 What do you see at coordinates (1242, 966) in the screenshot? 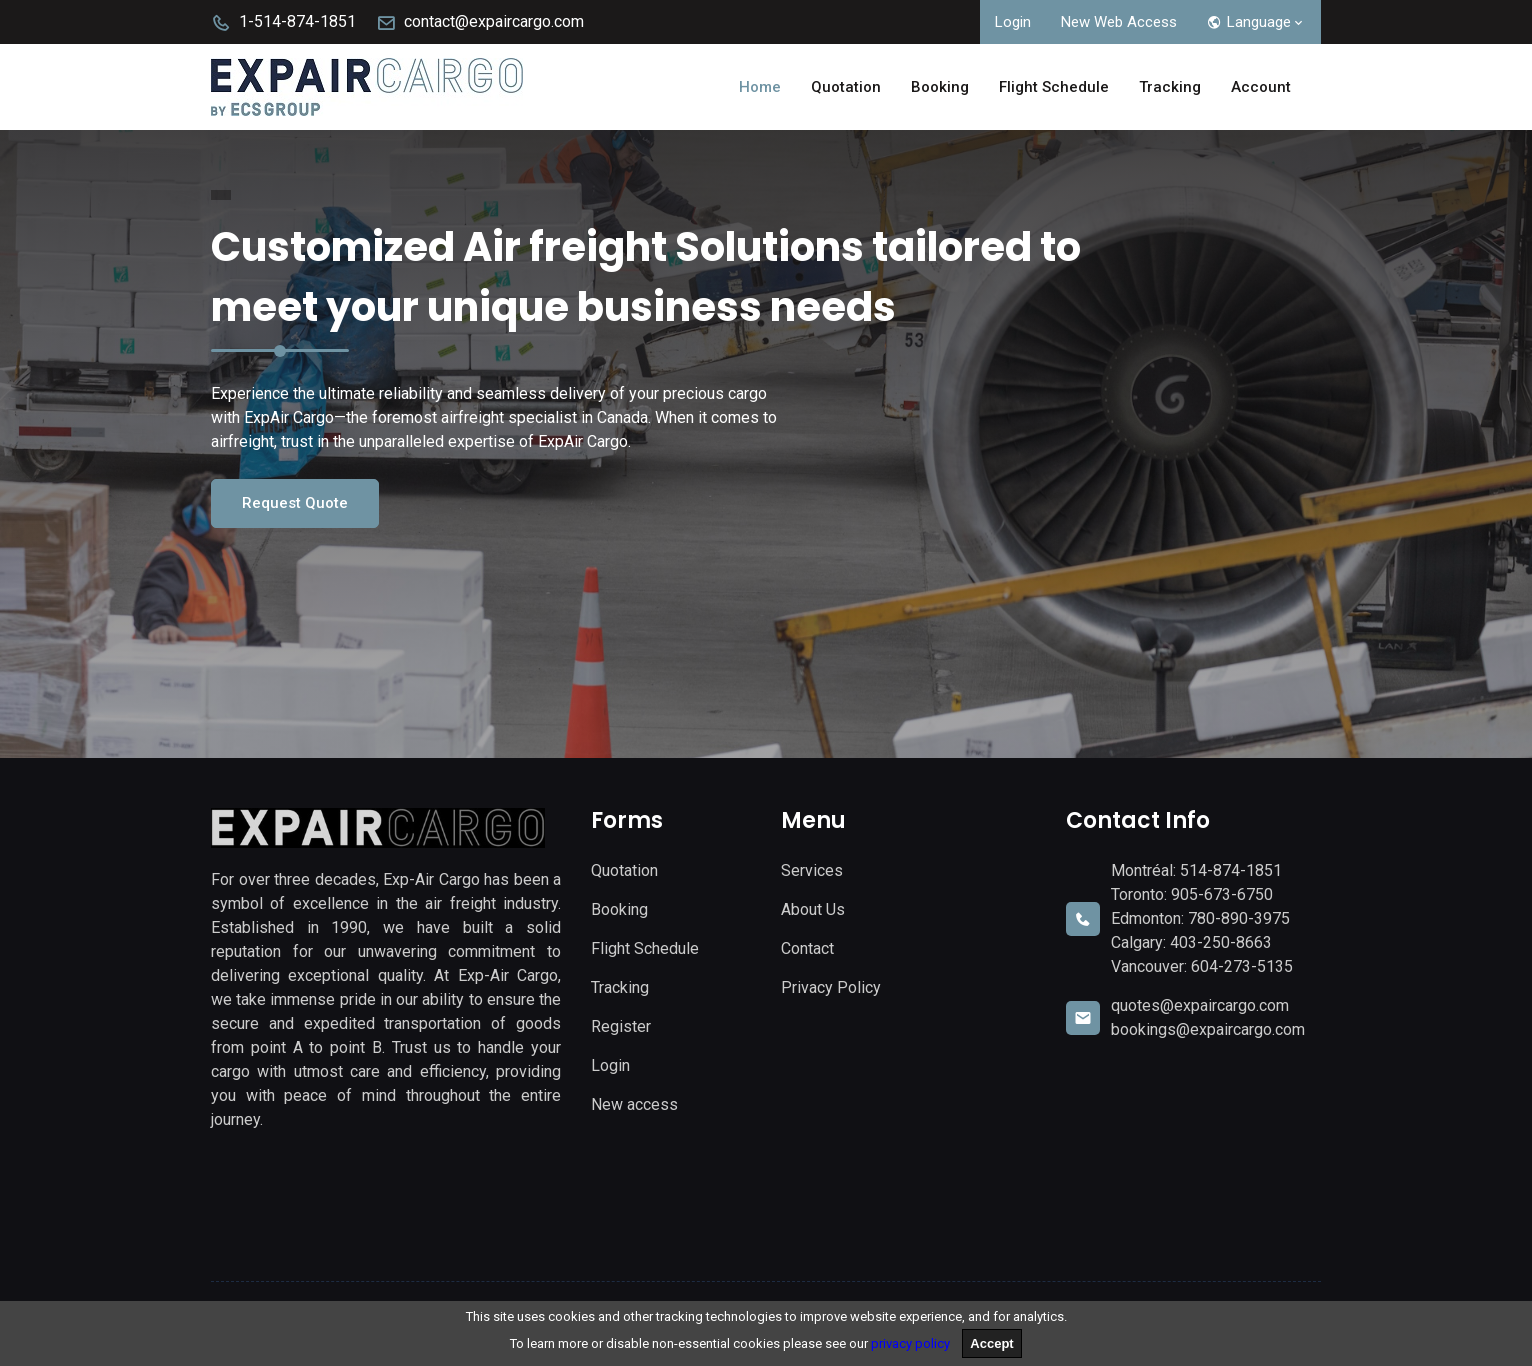
I see `604-273-5135` at bounding box center [1242, 966].